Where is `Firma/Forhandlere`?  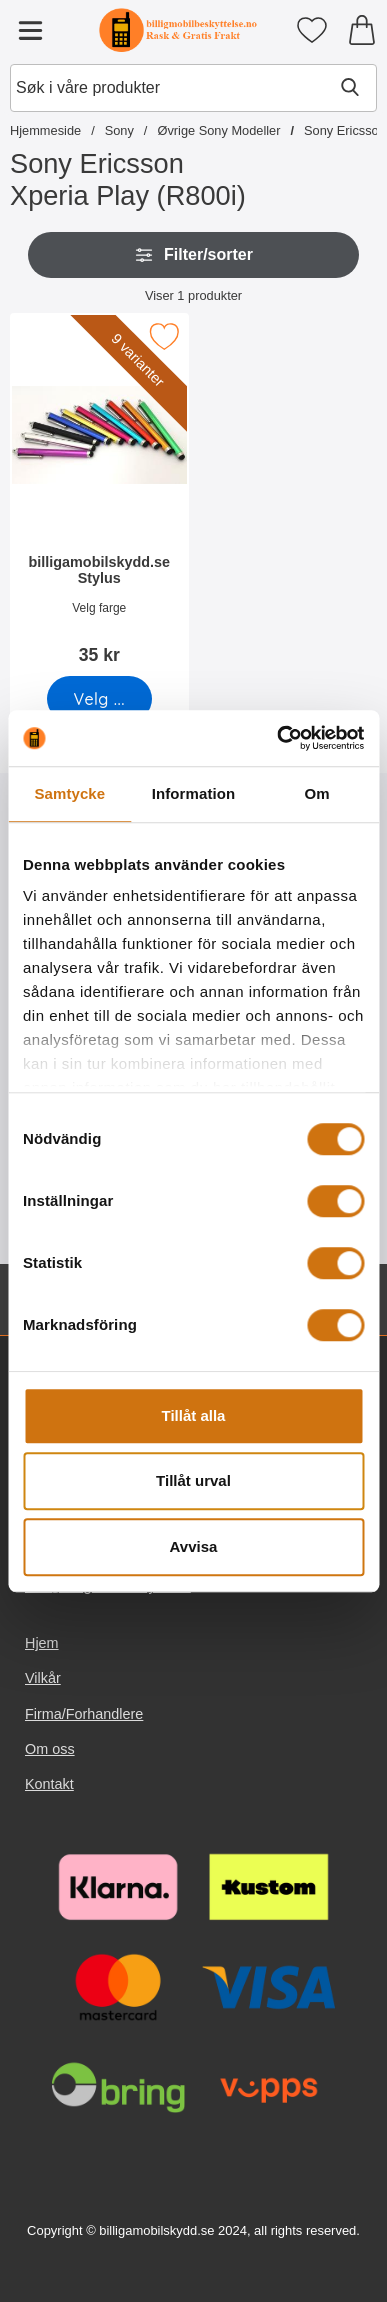
Firma/Forhandlere is located at coordinates (84, 1714).